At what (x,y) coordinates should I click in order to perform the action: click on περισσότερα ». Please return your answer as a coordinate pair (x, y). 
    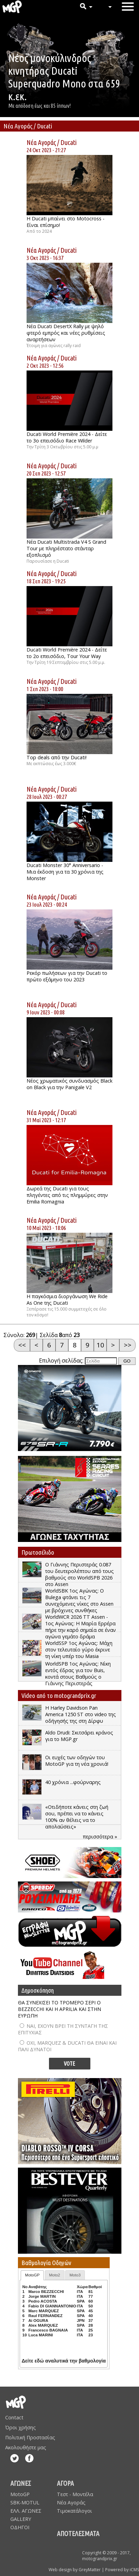
    Looking at the image, I should click on (100, 1836).